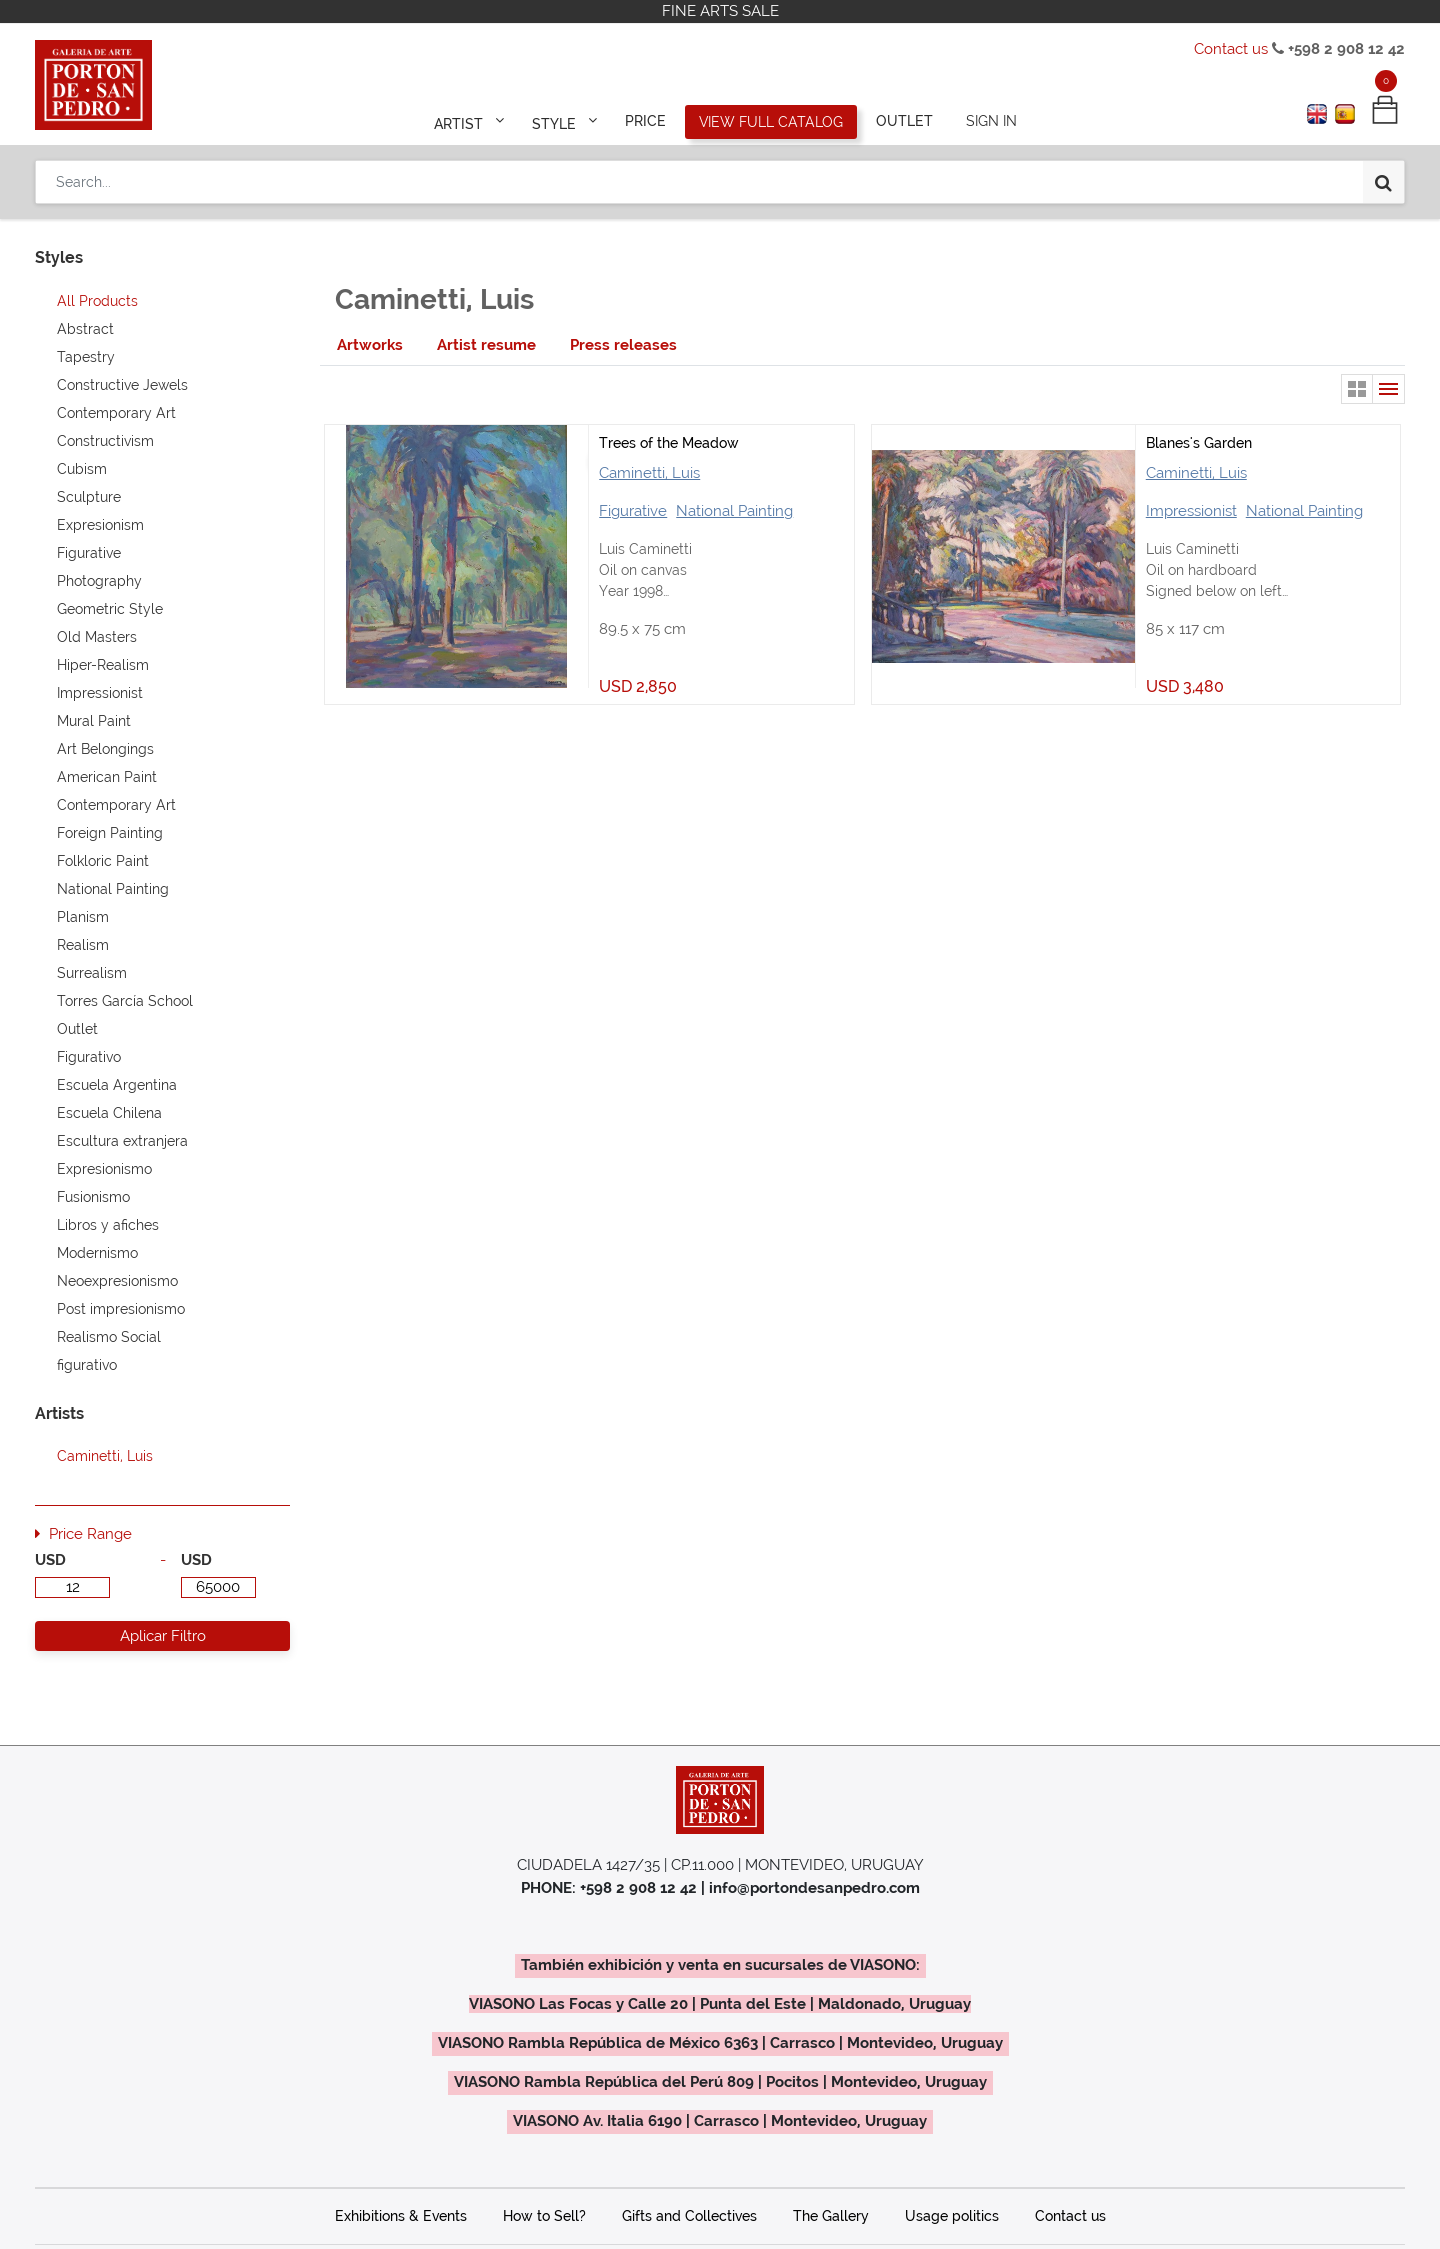 This screenshot has height=2249, width=1440. Describe the element at coordinates (649, 473) in the screenshot. I see `Caminetti, Luis` at that location.